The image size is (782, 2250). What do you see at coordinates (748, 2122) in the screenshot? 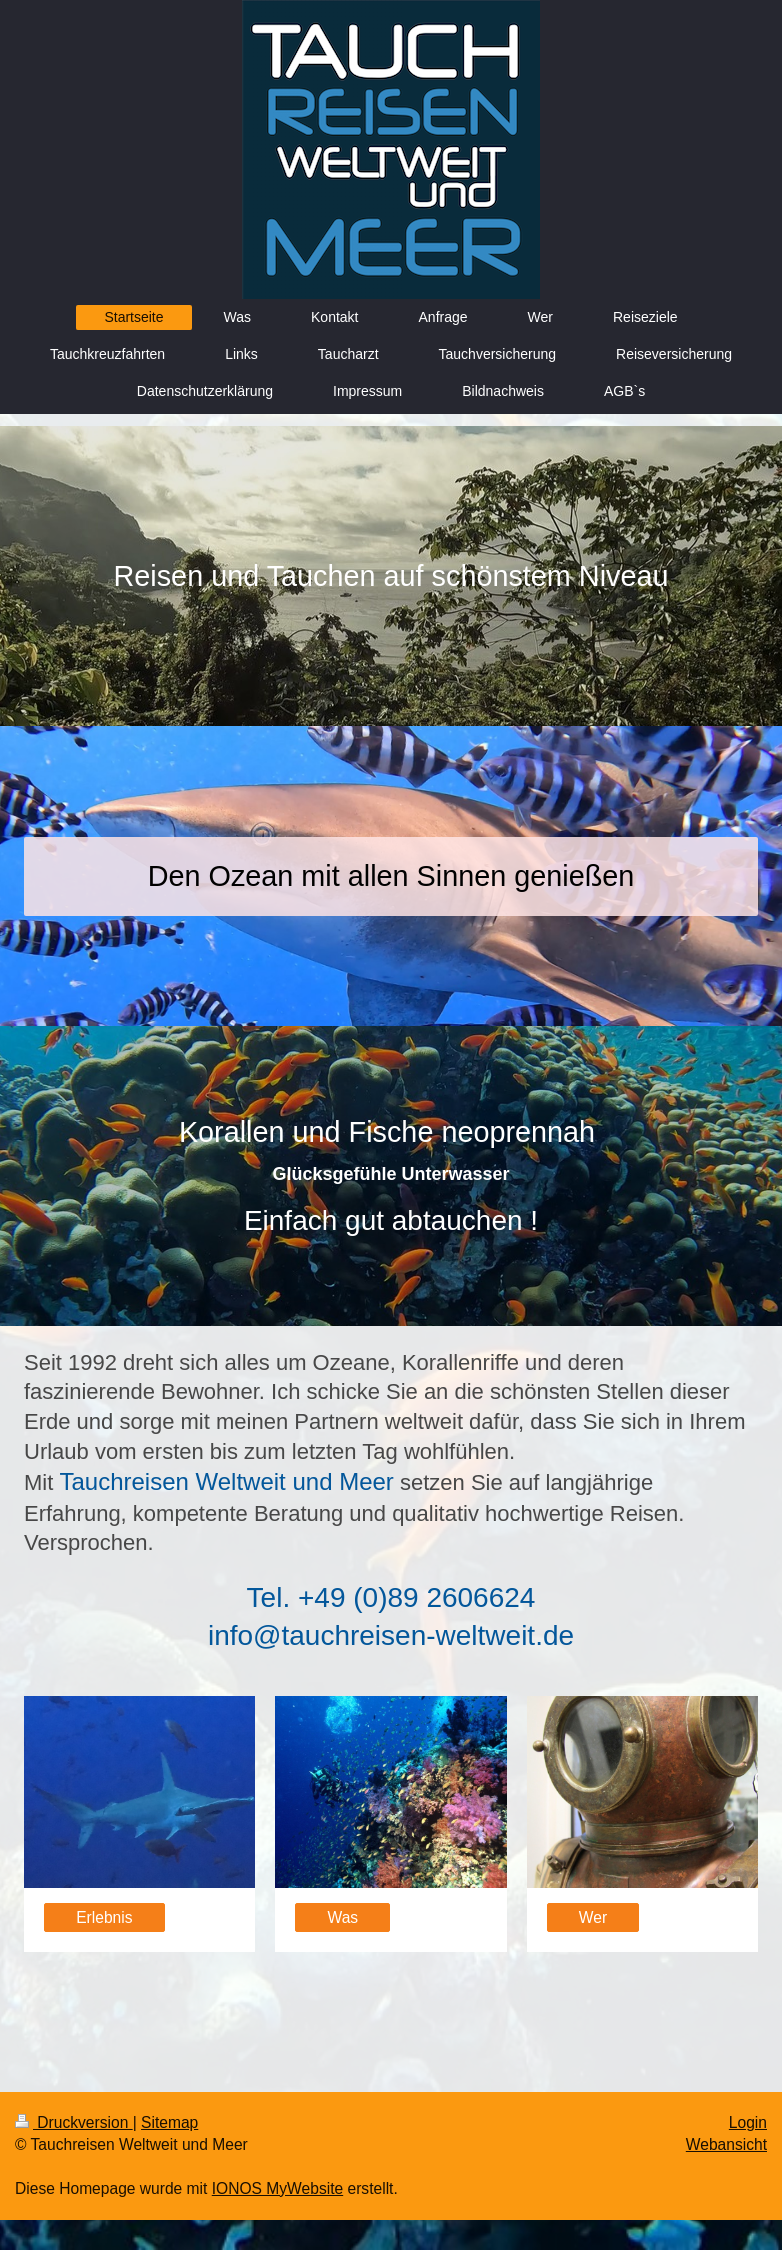
I see `Login` at bounding box center [748, 2122].